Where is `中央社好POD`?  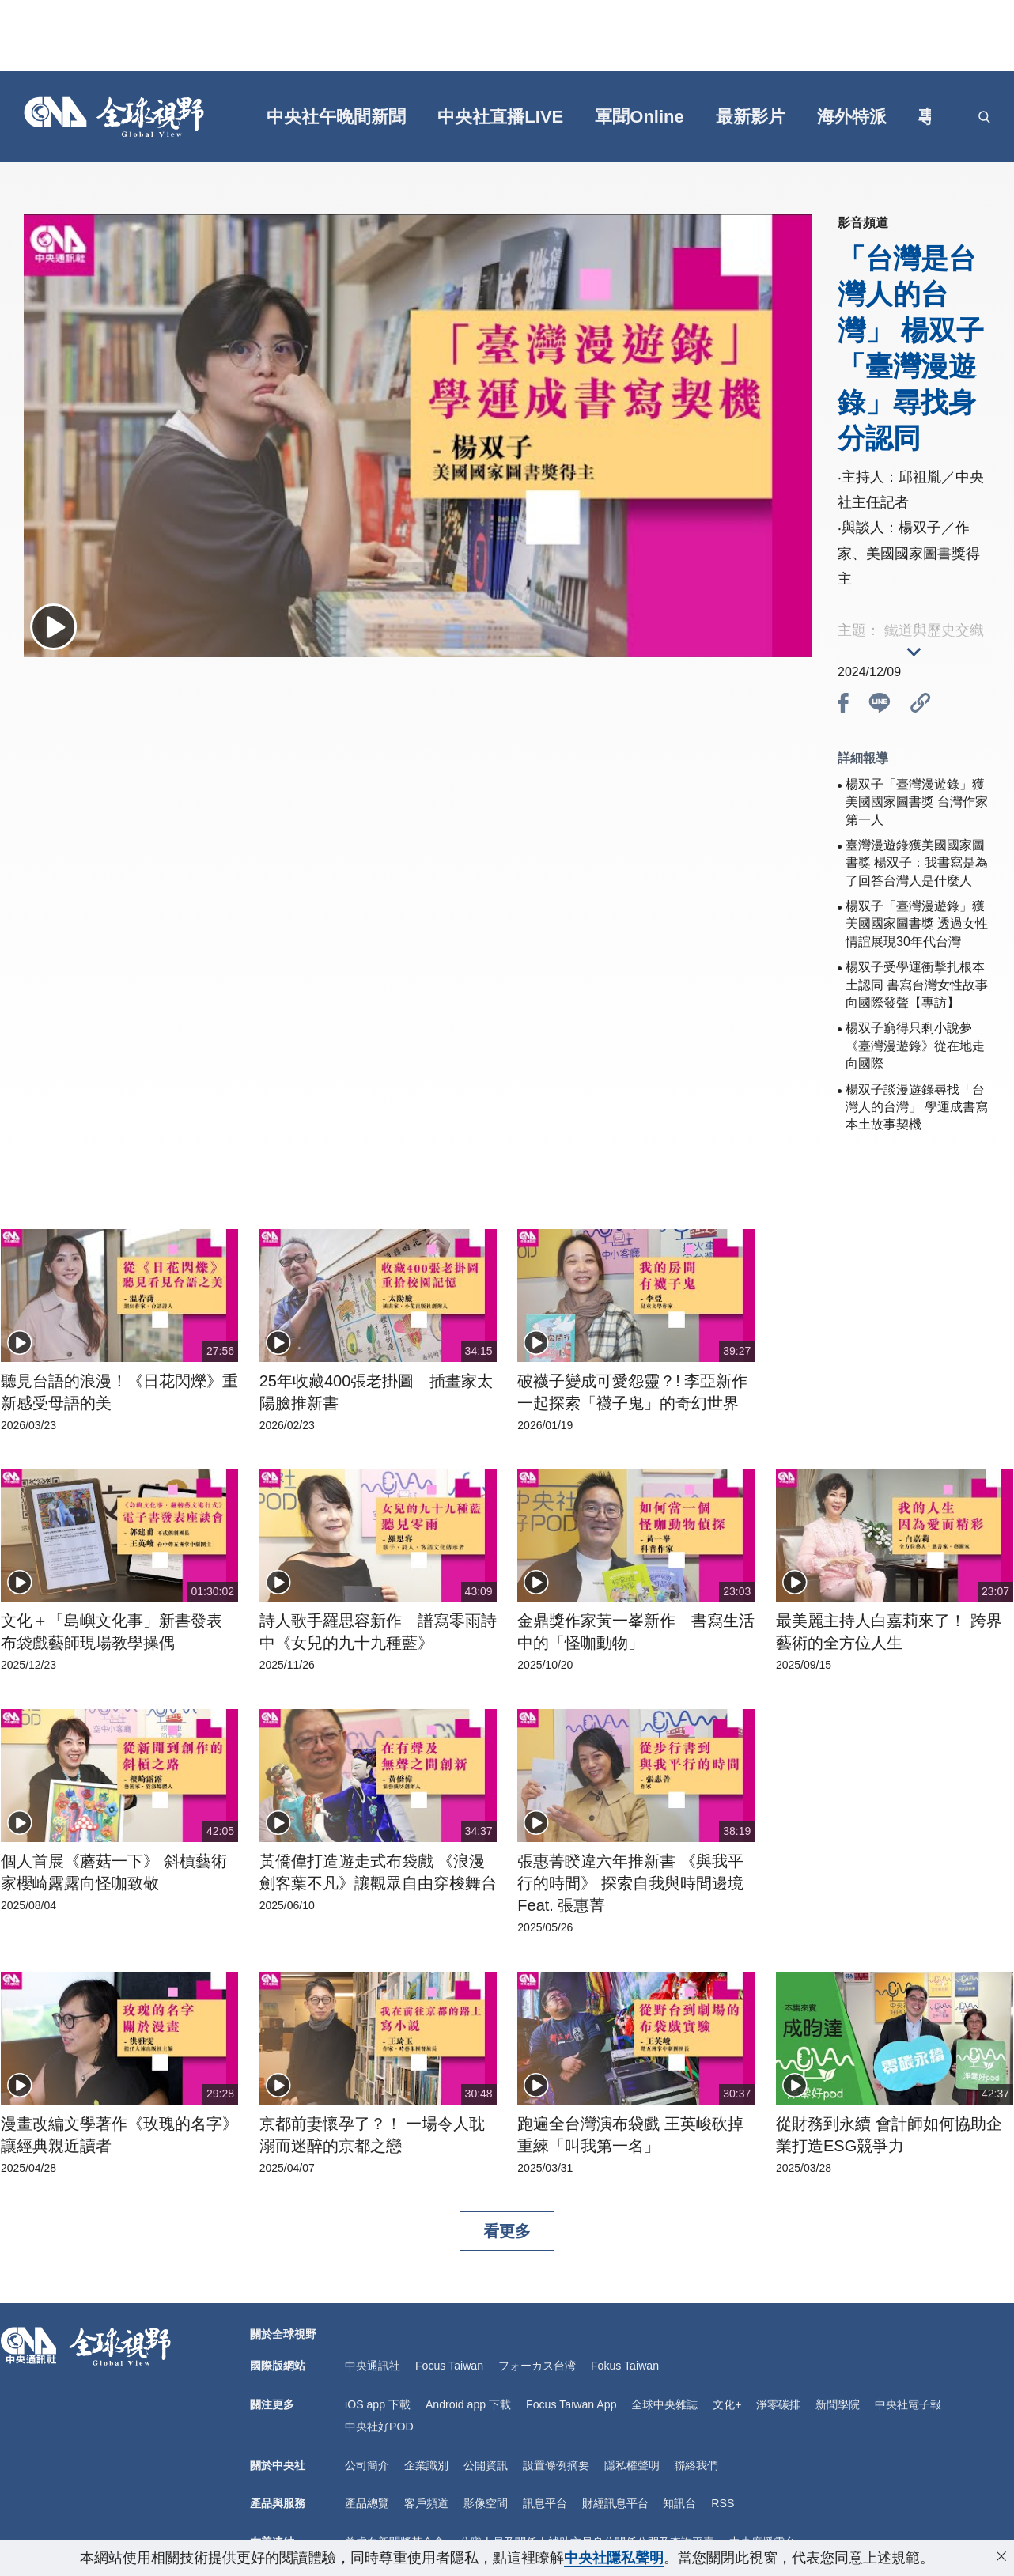
中央社好POD is located at coordinates (379, 2425).